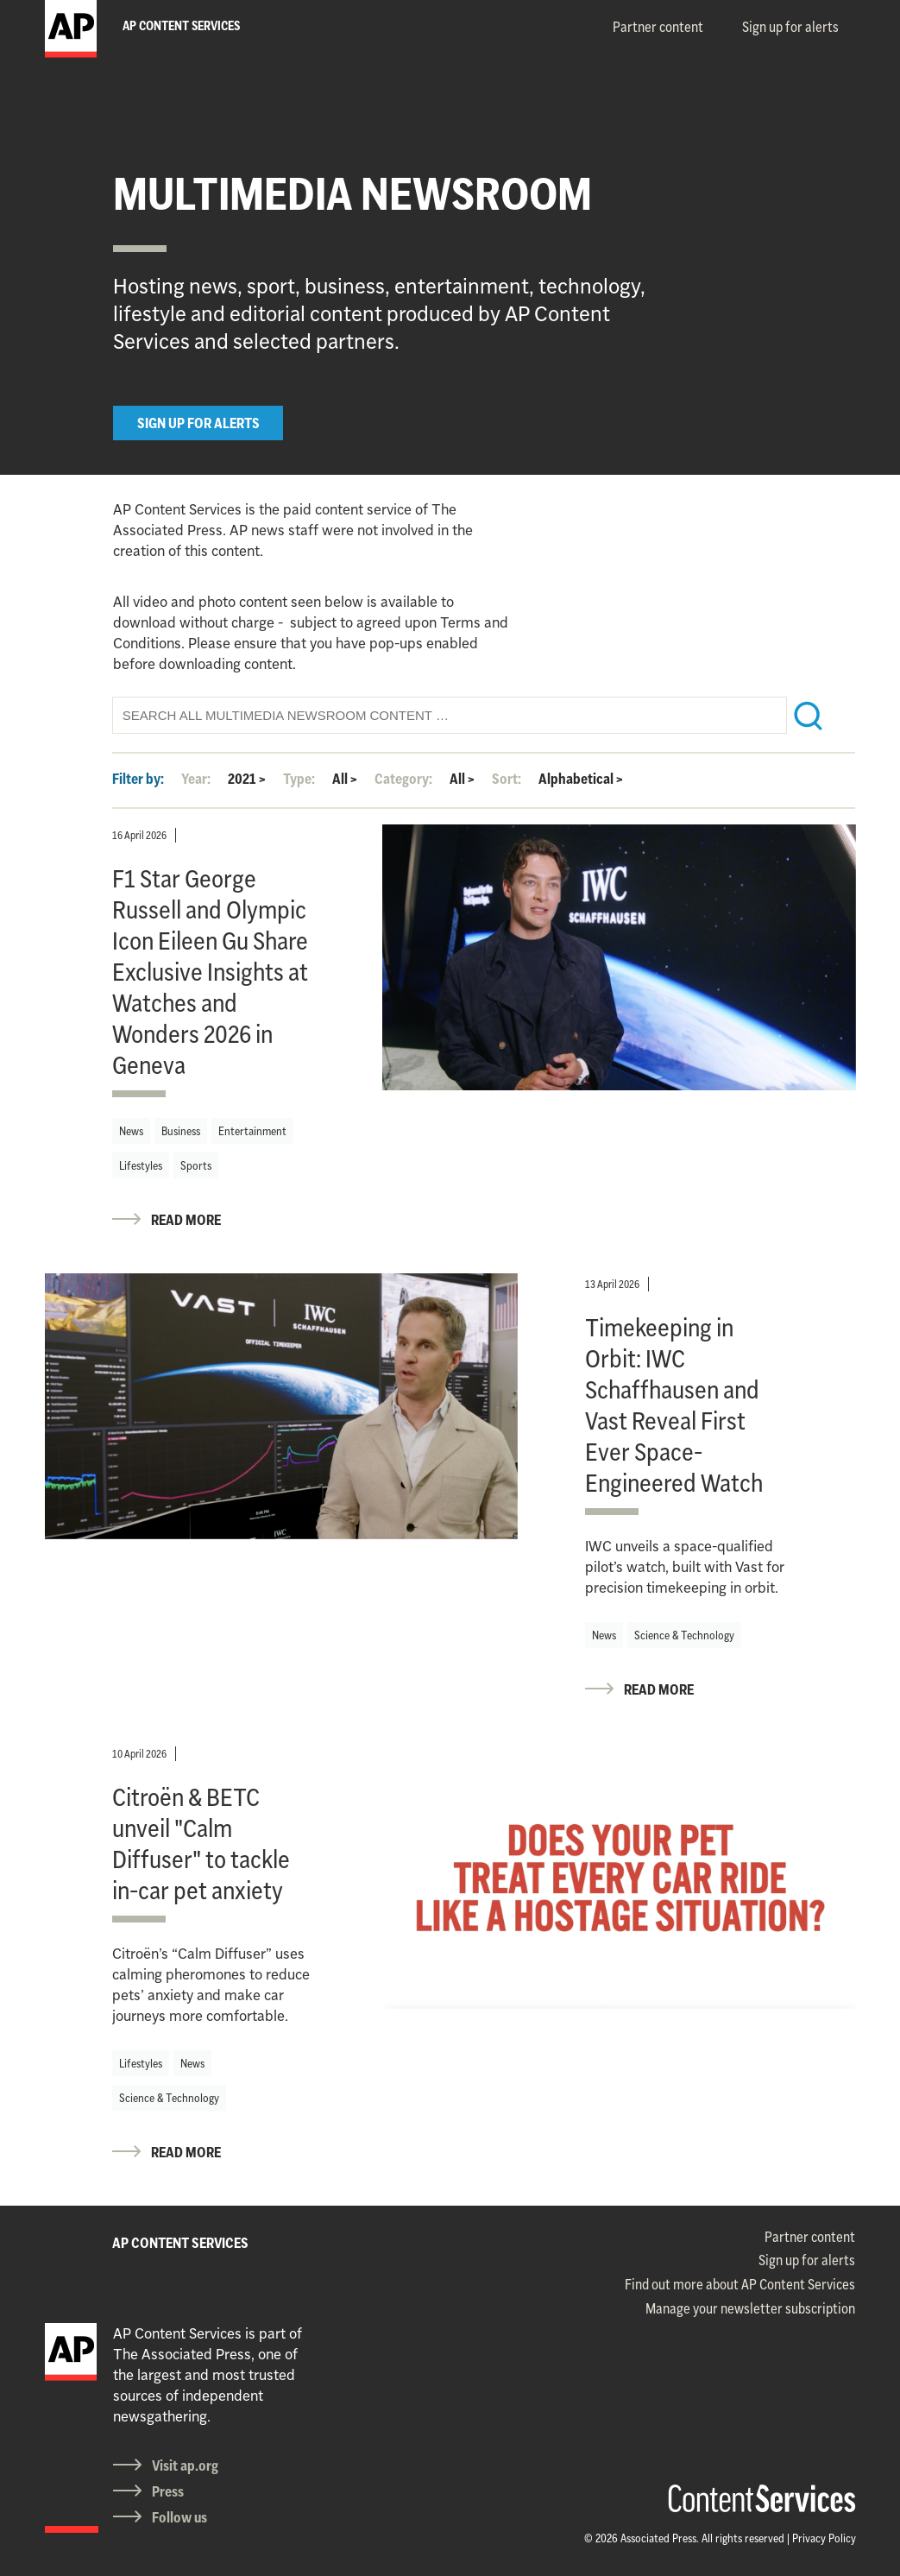 The height and width of the screenshot is (2576, 900). Describe the element at coordinates (131, 1131) in the screenshot. I see `News` at that location.